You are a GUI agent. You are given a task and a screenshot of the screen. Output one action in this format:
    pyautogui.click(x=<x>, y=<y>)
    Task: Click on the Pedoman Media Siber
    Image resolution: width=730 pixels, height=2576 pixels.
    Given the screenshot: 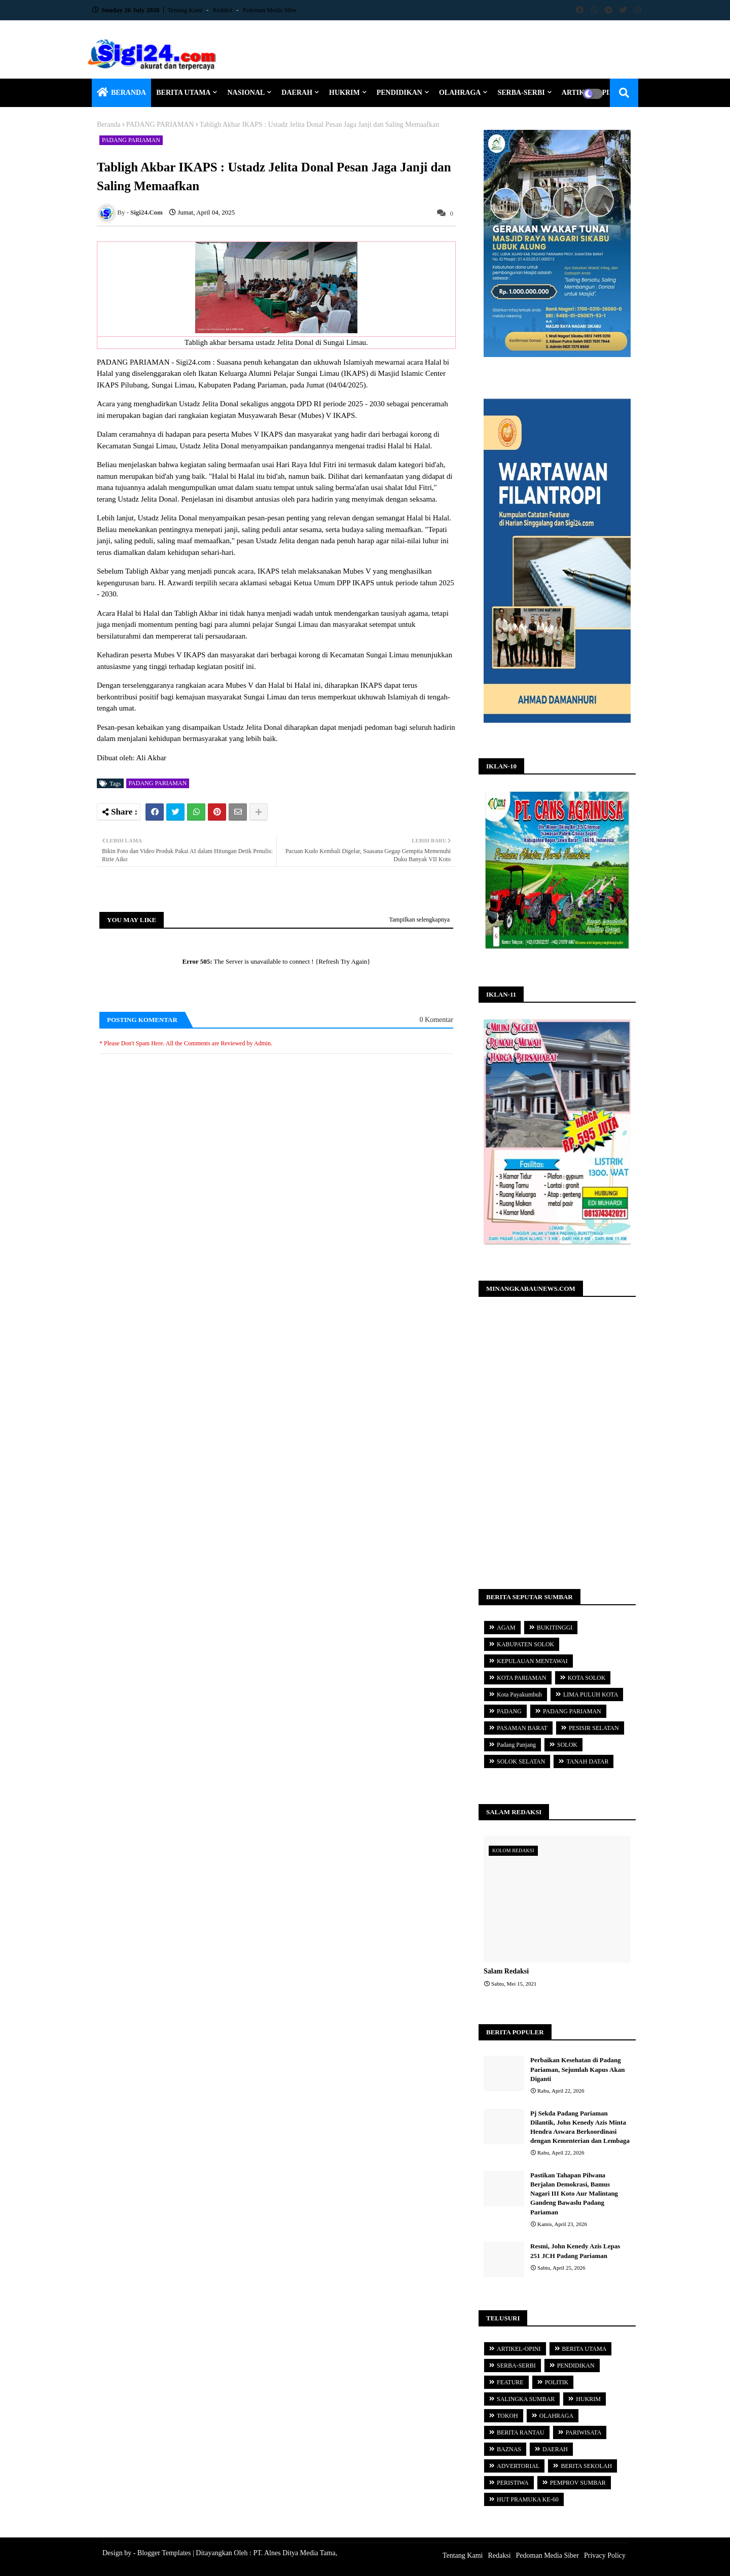 What is the action you would take?
    pyautogui.click(x=270, y=10)
    